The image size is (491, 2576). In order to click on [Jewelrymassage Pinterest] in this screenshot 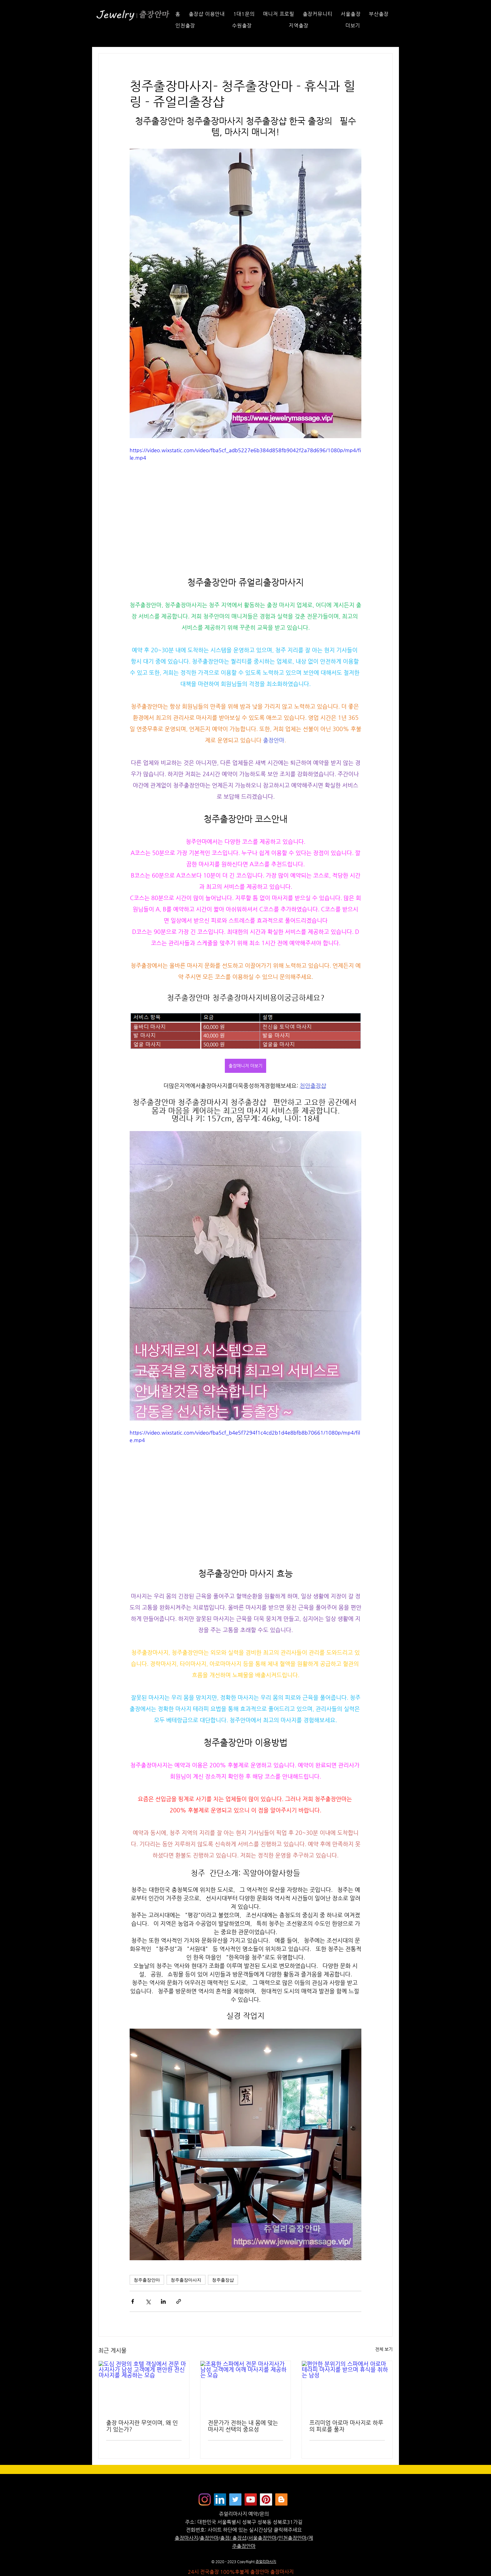, I will do `click(266, 2499)`.